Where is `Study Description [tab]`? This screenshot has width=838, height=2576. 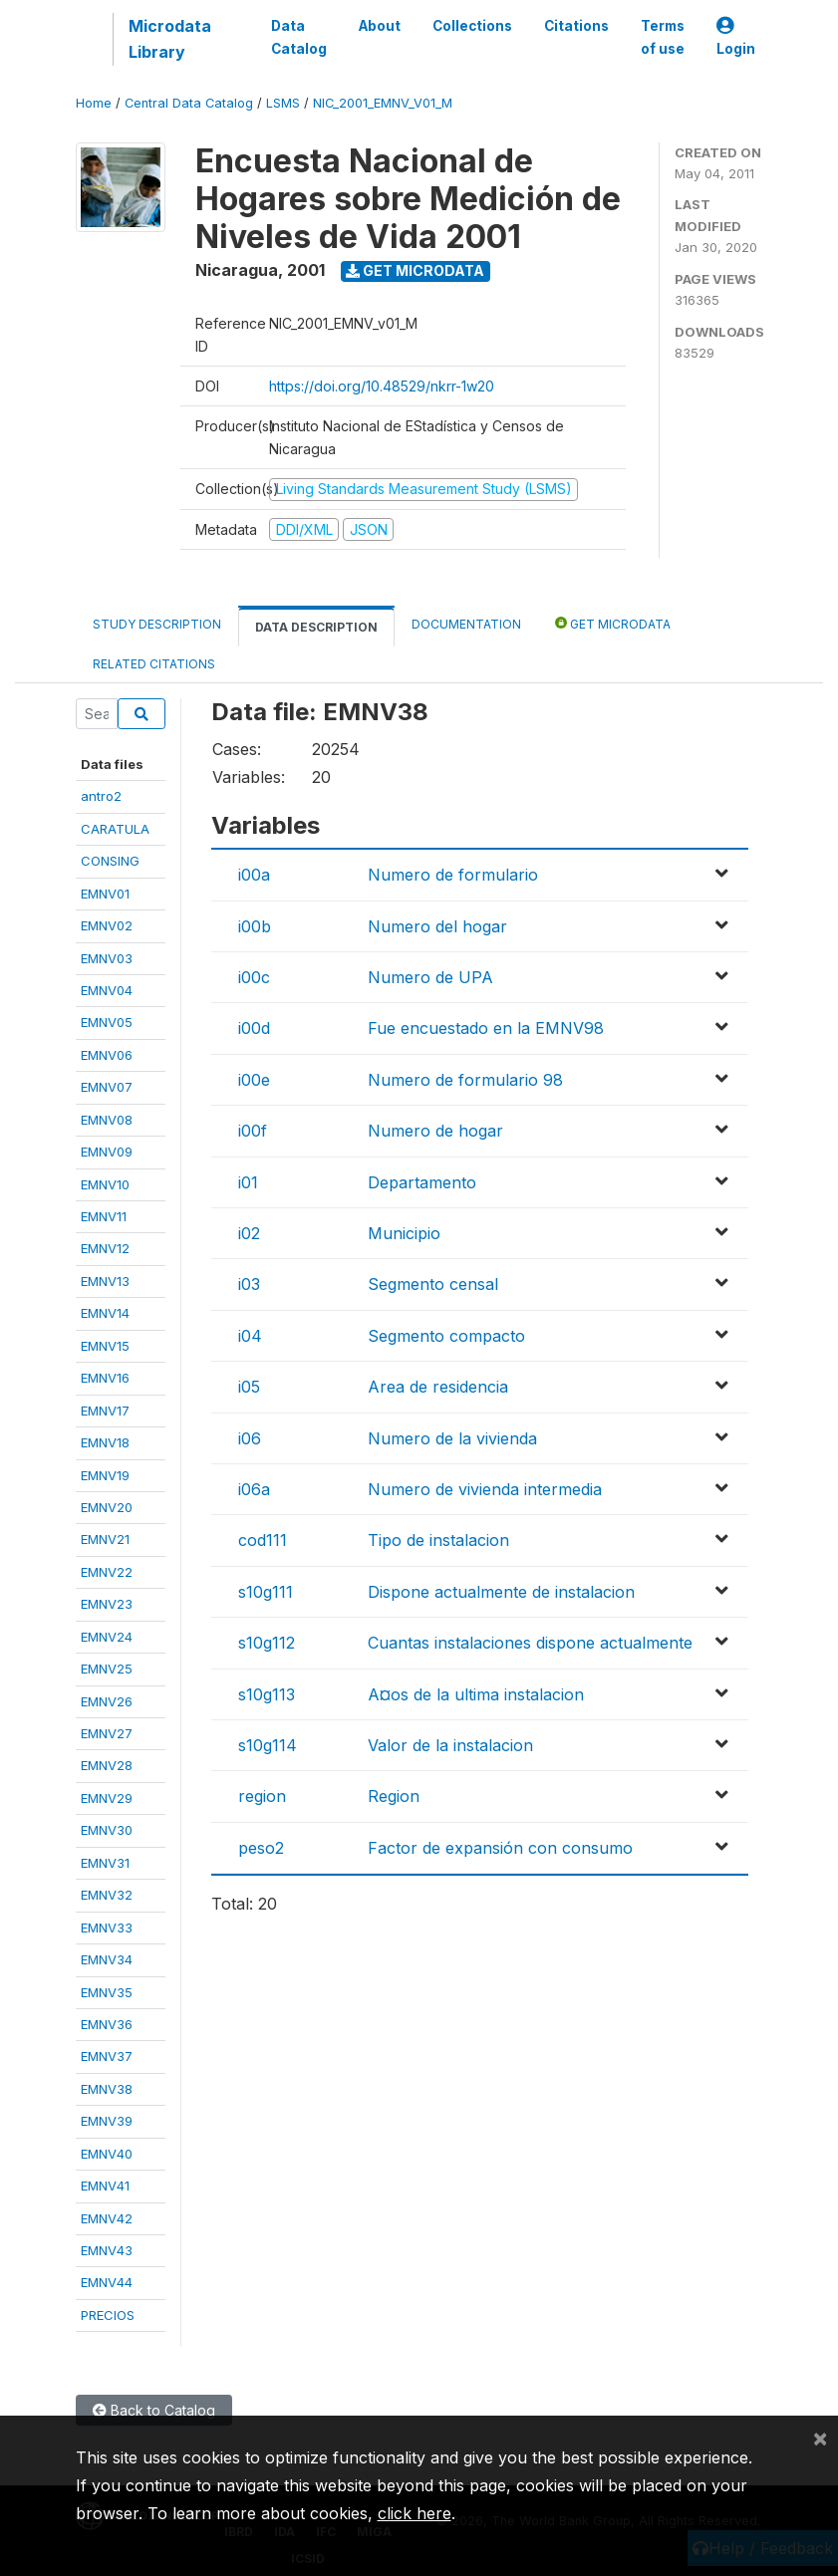 Study Description [tab] is located at coordinates (157, 624).